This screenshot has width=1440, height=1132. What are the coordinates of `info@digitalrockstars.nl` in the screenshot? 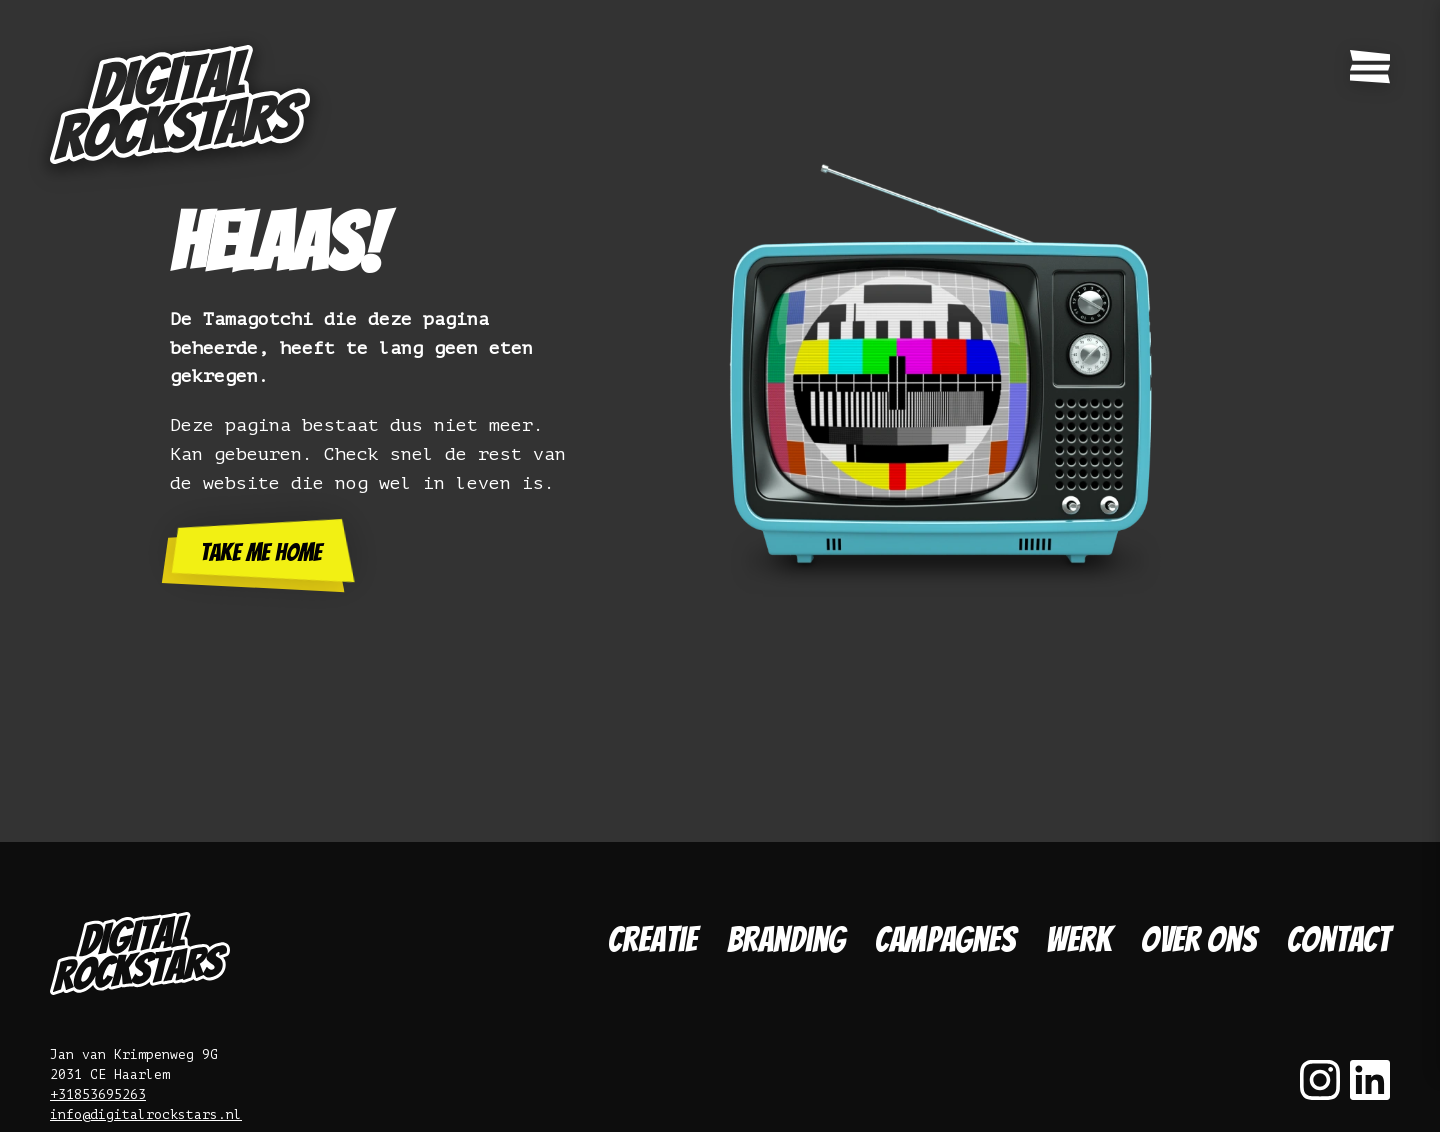 It's located at (146, 1114).